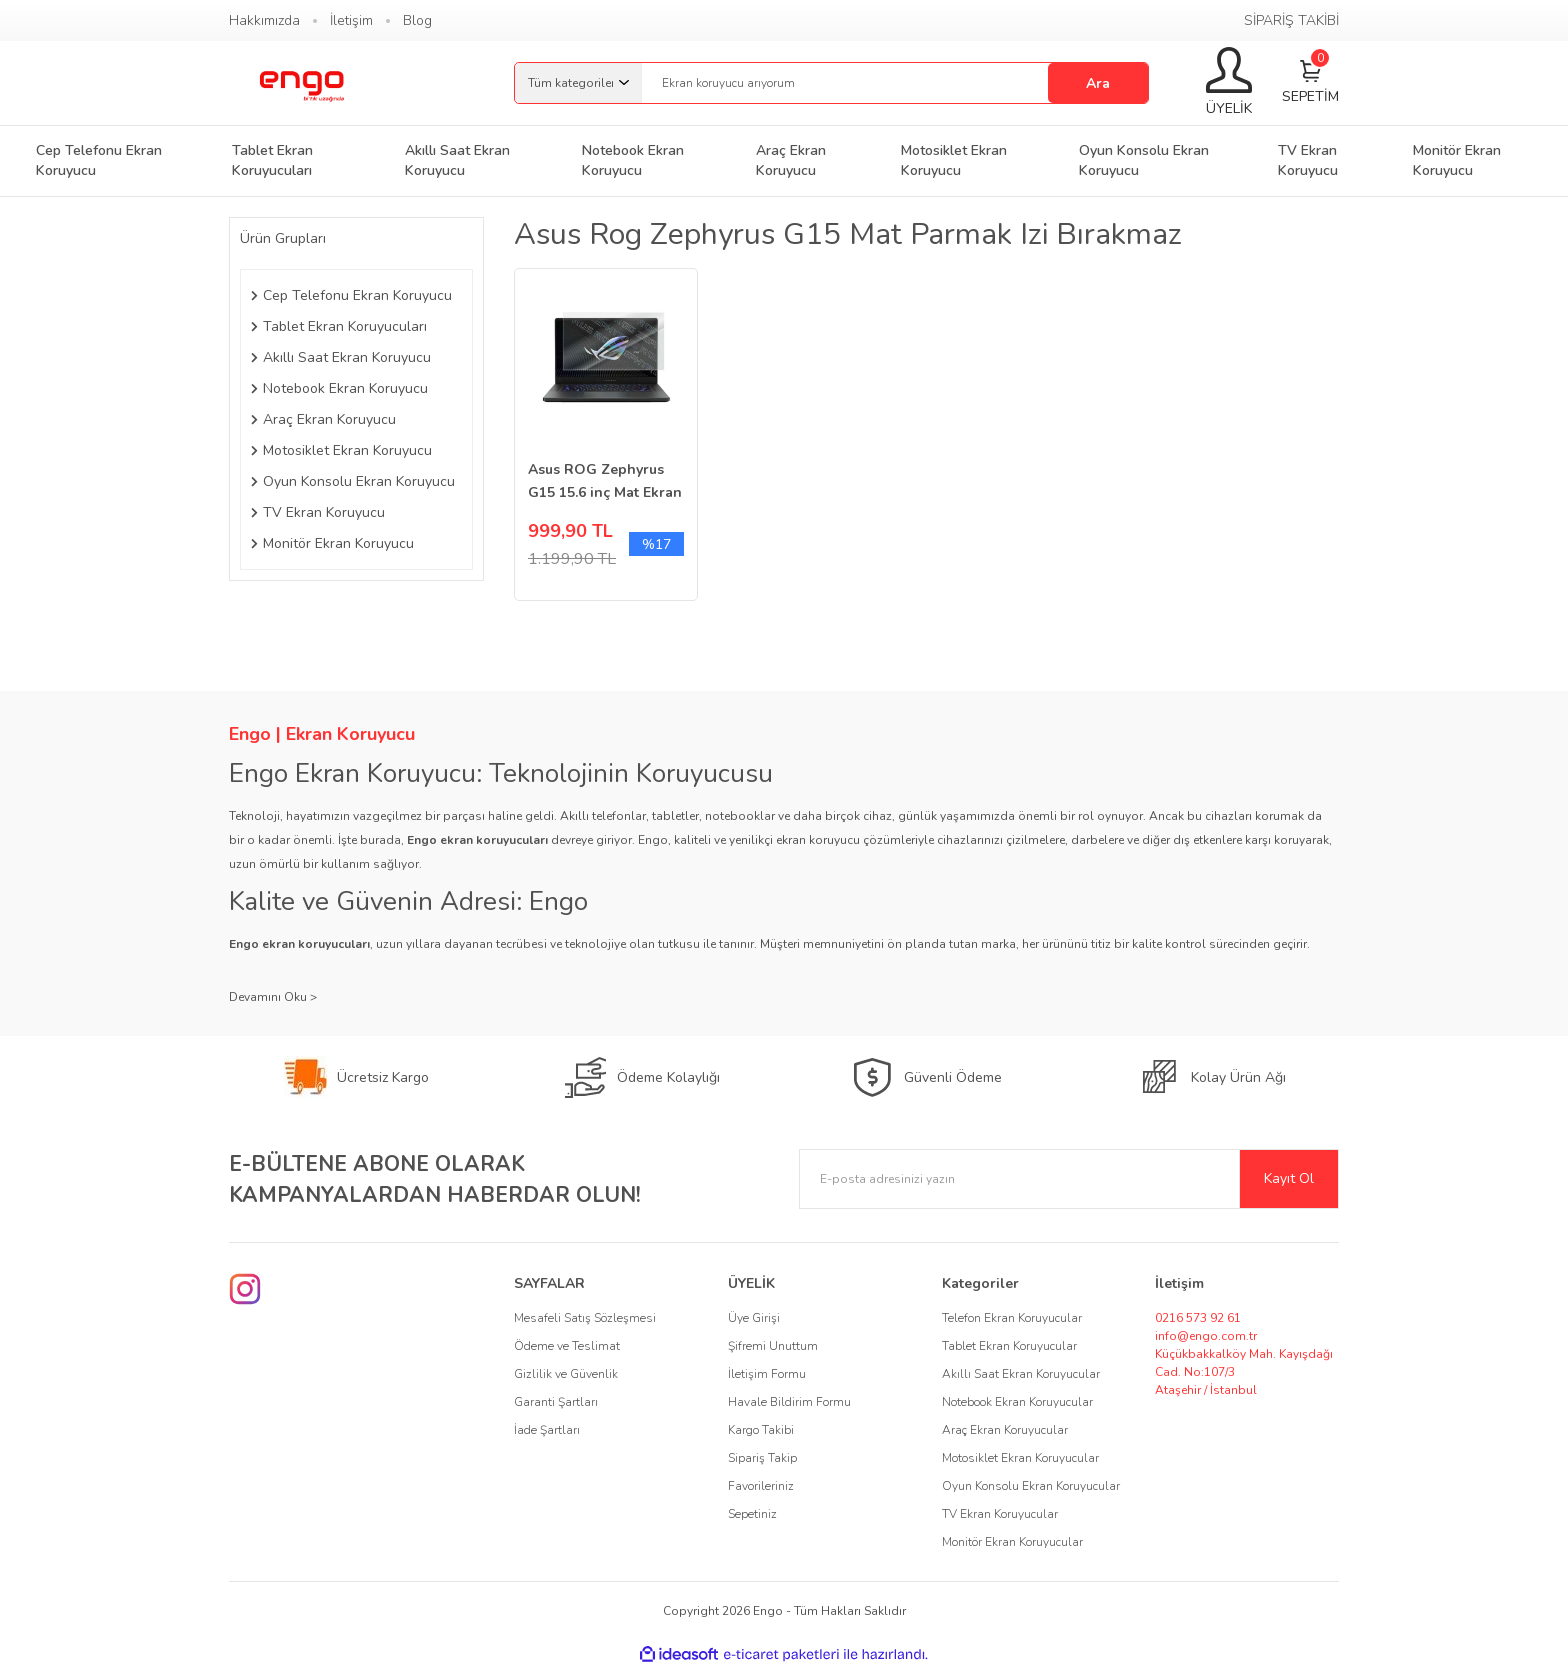 The height and width of the screenshot is (1669, 1568). What do you see at coordinates (761, 1486) in the screenshot?
I see `Favorileriniz` at bounding box center [761, 1486].